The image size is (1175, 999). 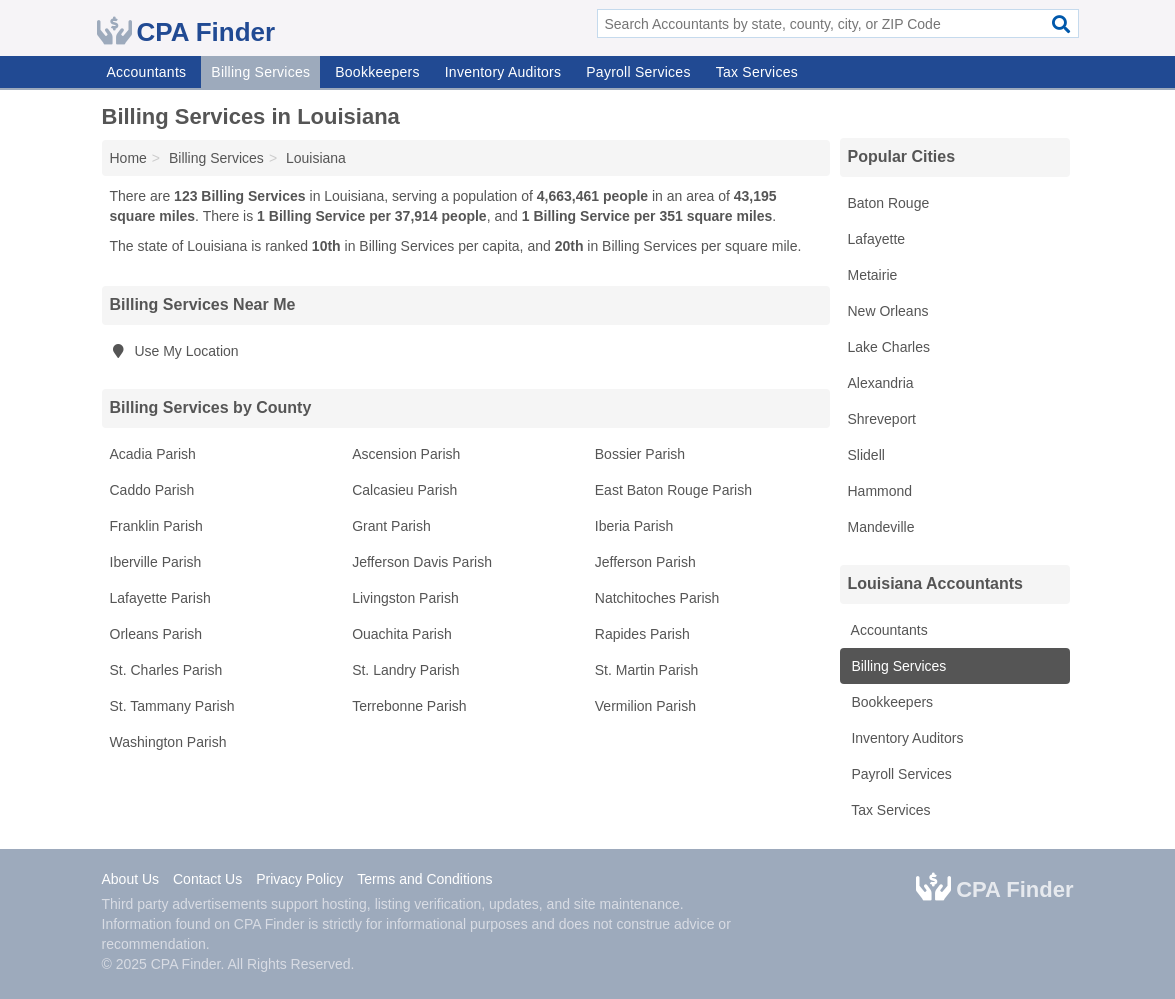 I want to click on Payroll Services, so click(x=638, y=72).